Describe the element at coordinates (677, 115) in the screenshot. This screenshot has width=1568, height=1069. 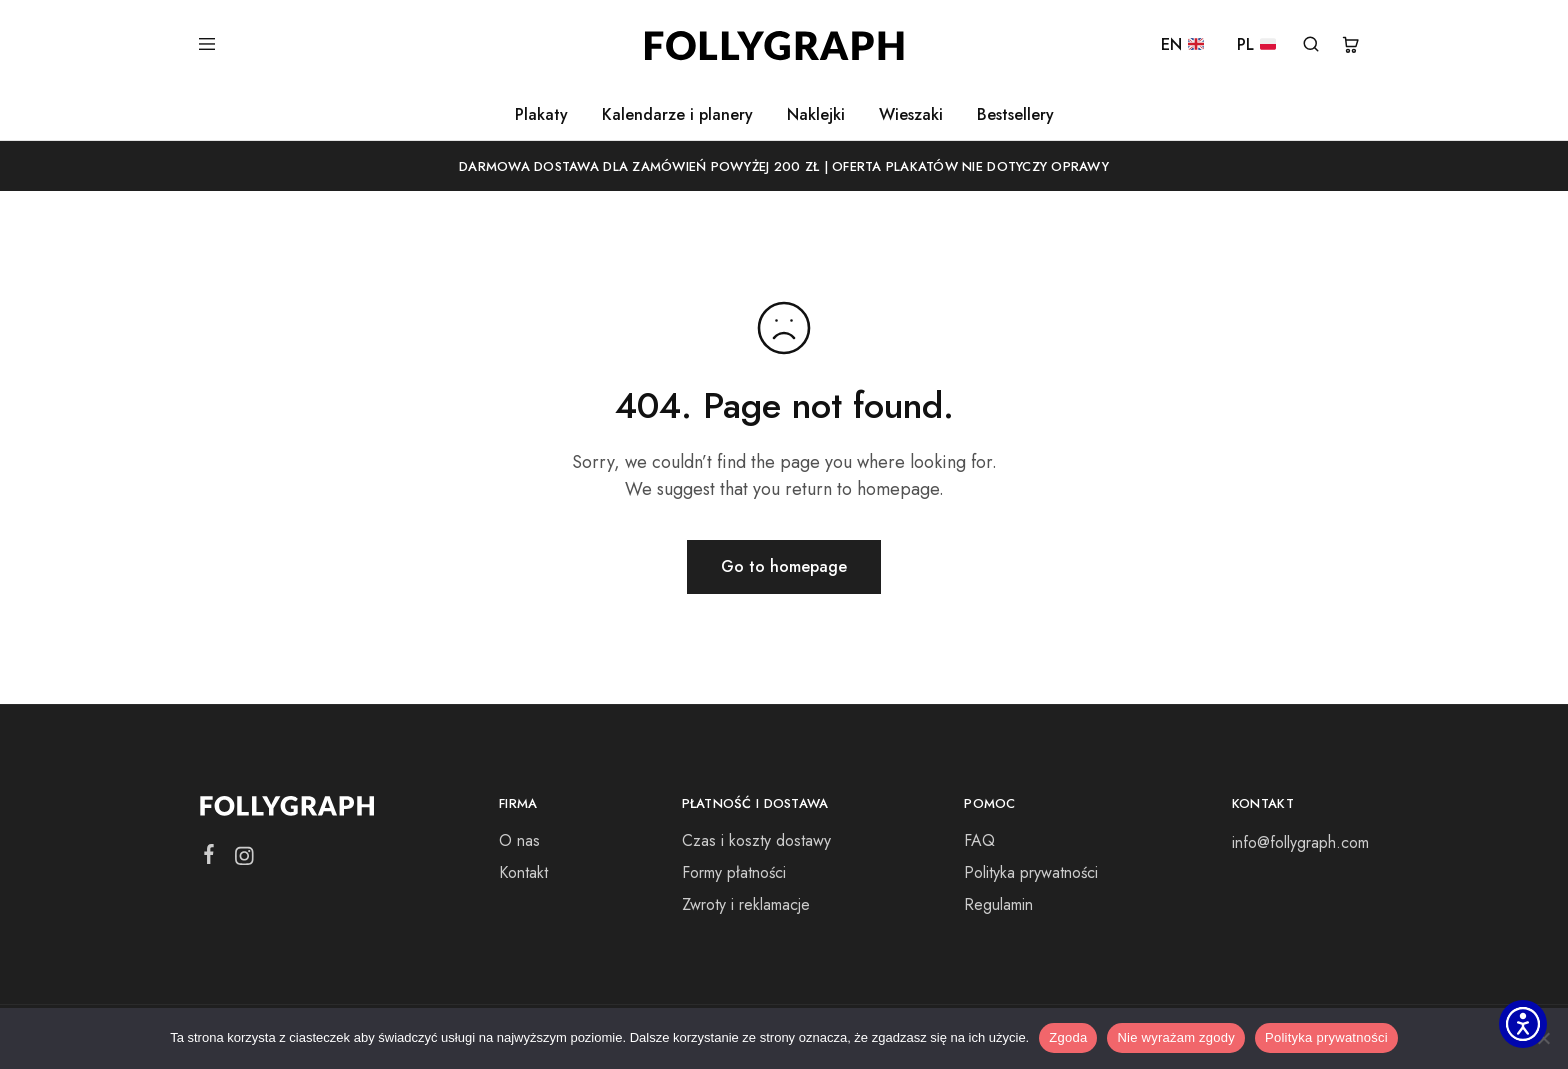
I see `Kalendarze i planery [button]` at that location.